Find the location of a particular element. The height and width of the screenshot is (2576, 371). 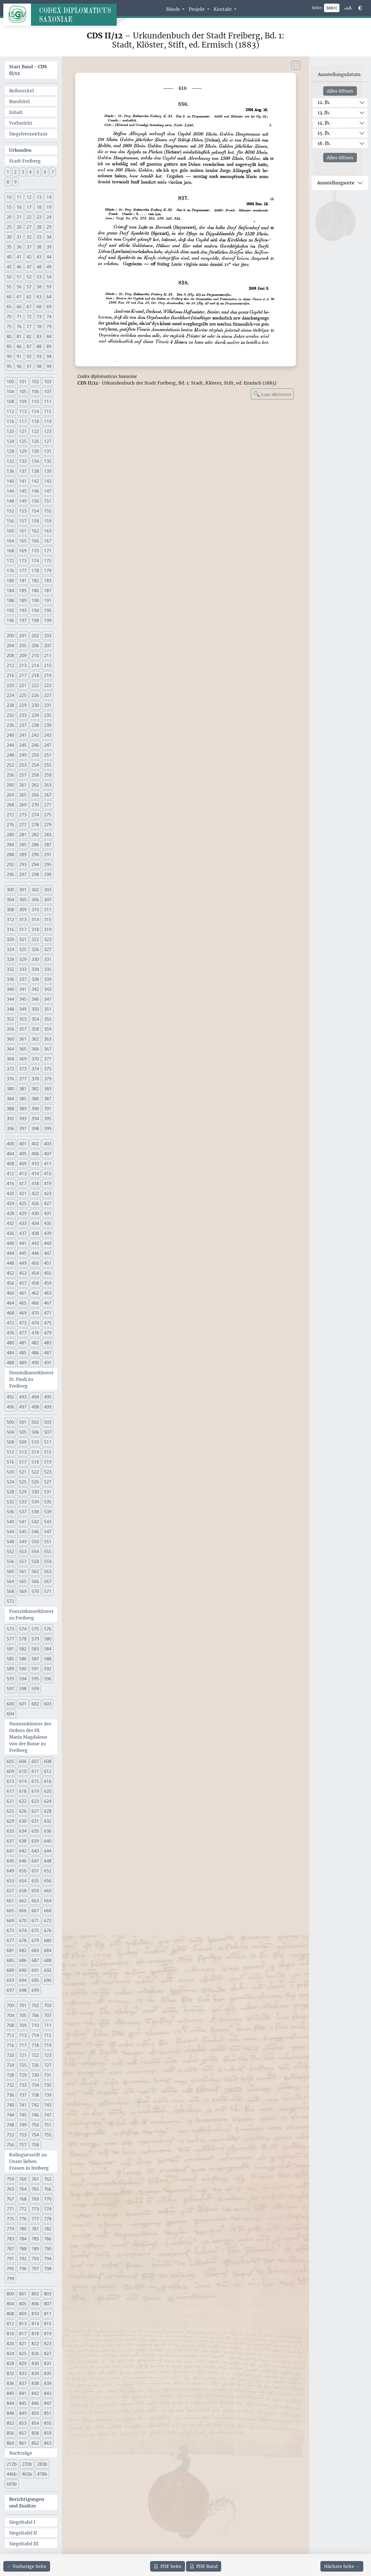

288 [button] is located at coordinates (10, 854).